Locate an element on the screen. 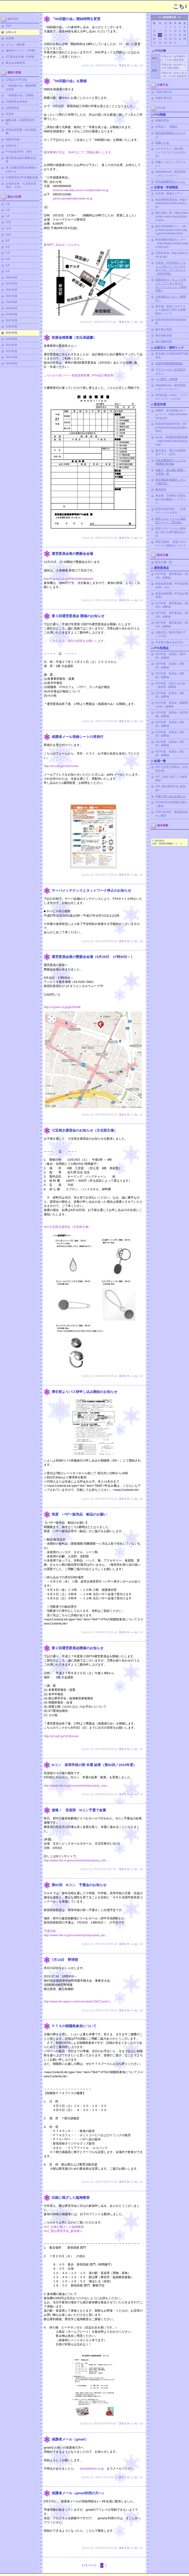  都立新宿高校ホームページ is located at coordinates (170, 134).